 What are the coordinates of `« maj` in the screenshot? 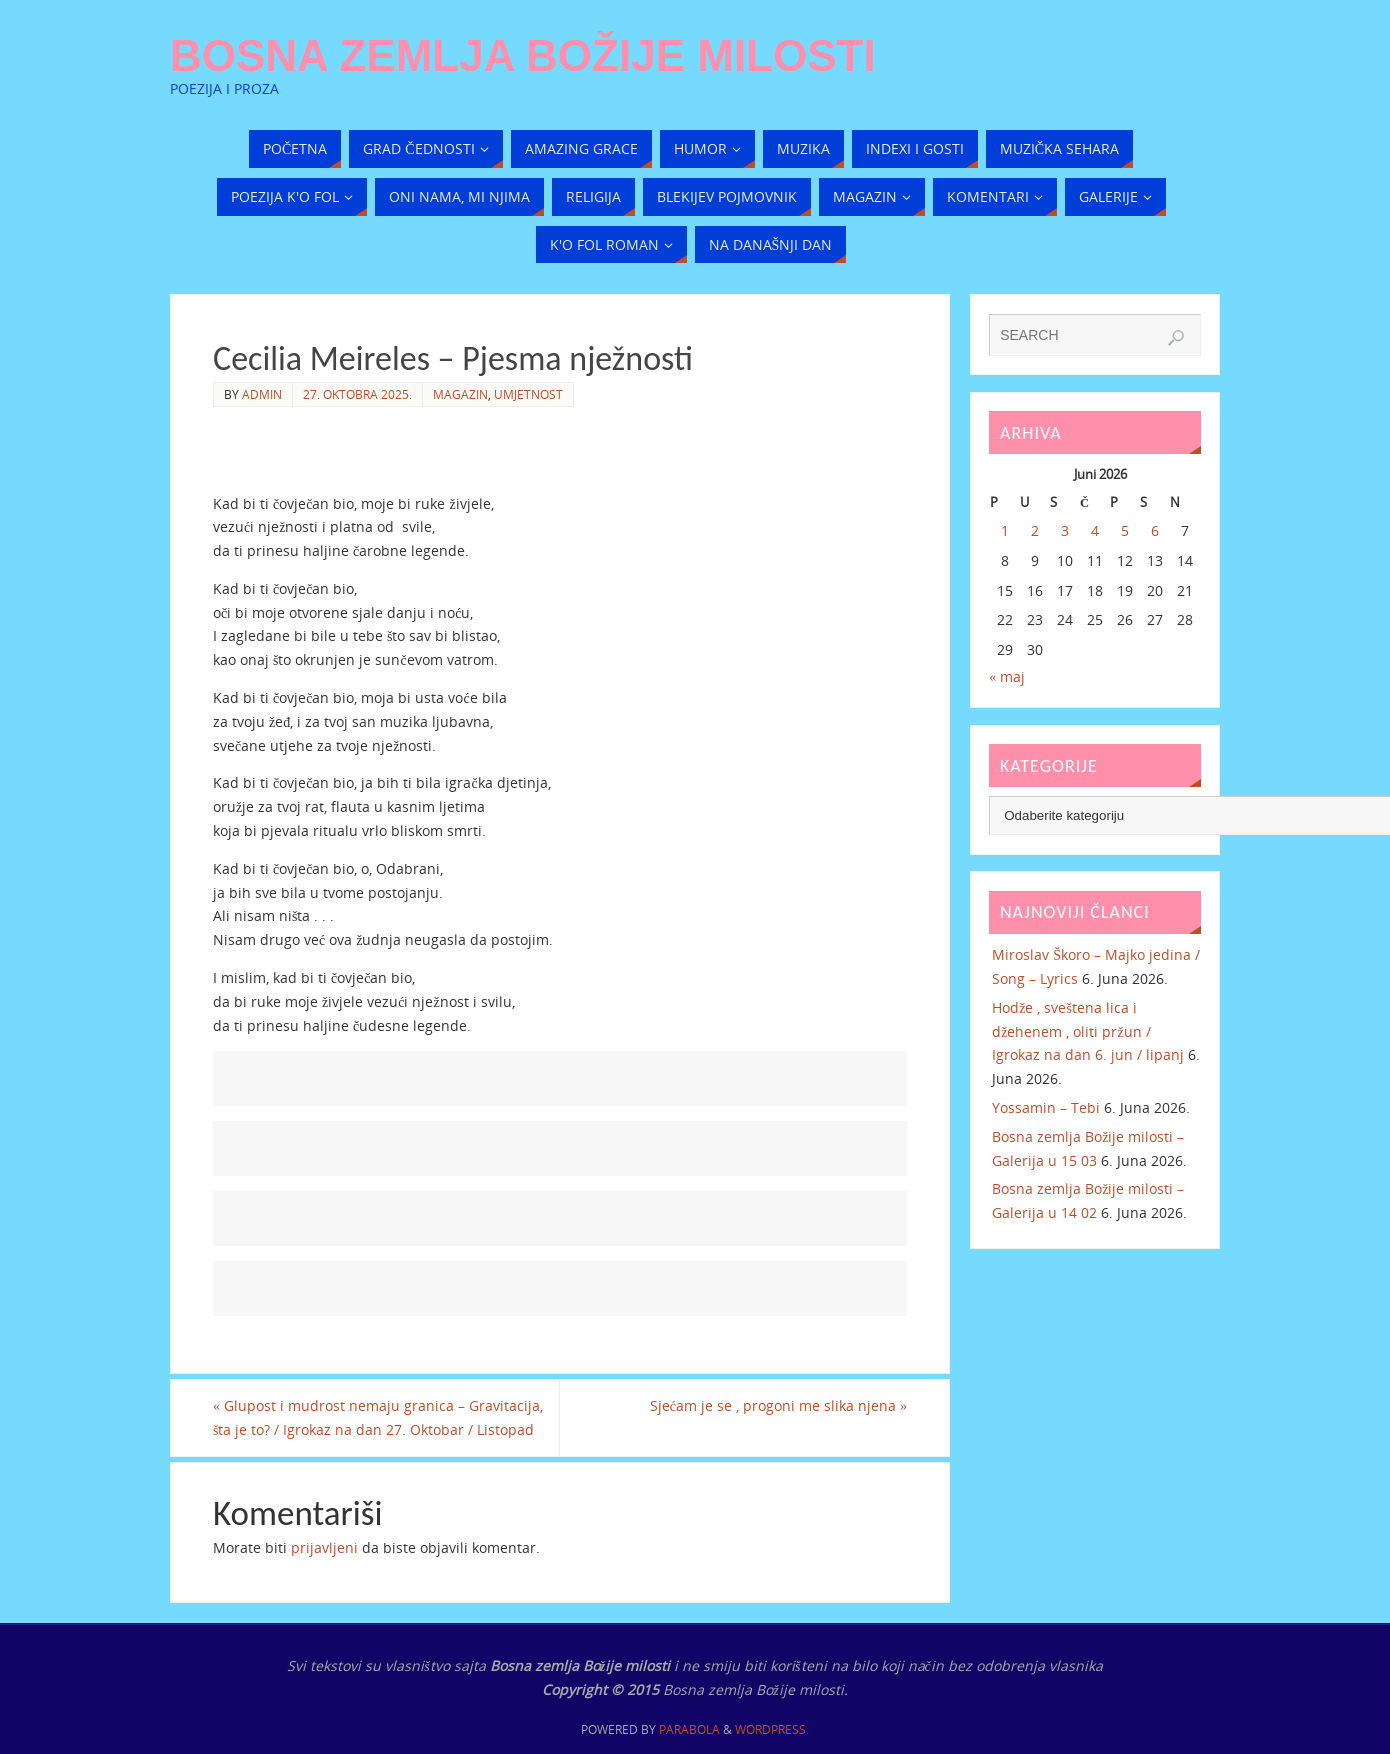 It's located at (1007, 676).